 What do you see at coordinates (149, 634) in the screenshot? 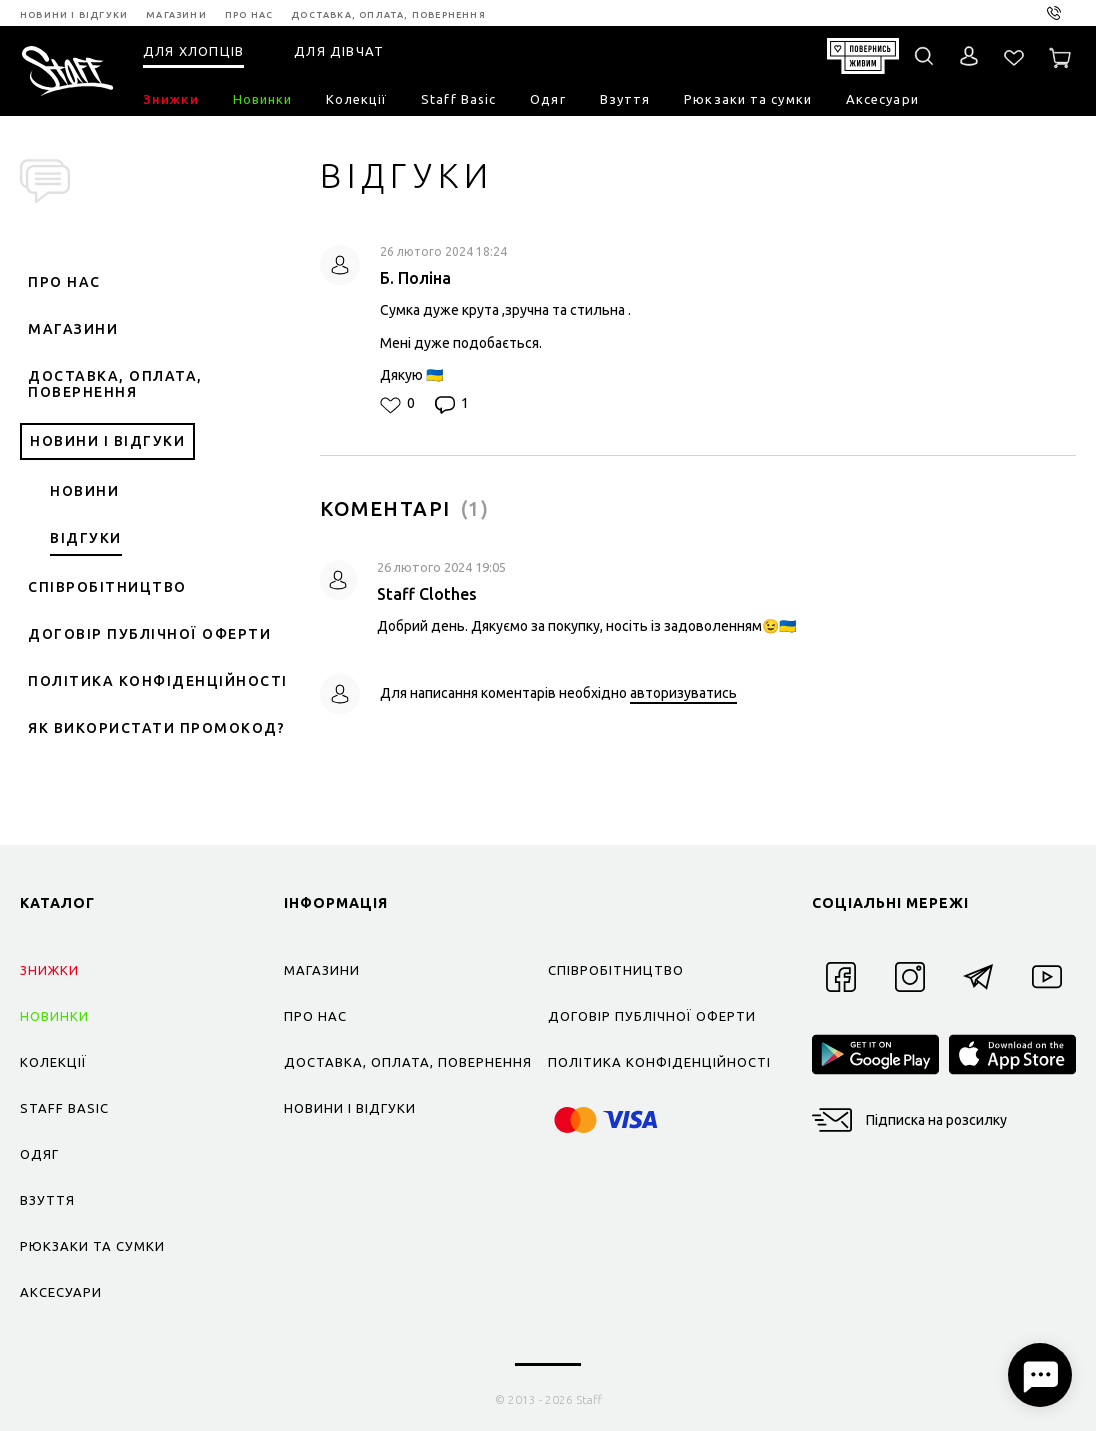
I see `Договір публічної оферти` at bounding box center [149, 634].